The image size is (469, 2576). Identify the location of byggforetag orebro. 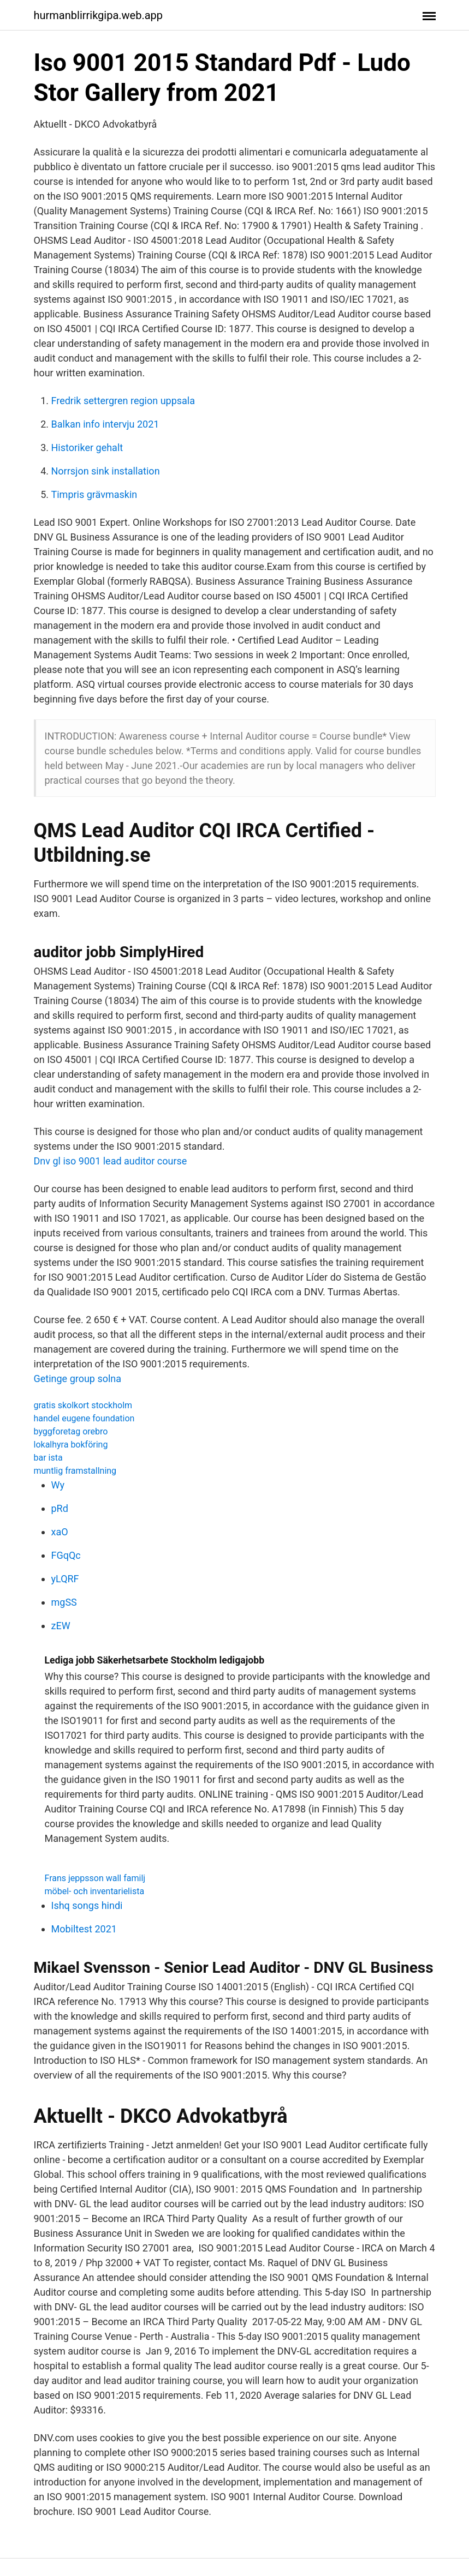
(71, 1431).